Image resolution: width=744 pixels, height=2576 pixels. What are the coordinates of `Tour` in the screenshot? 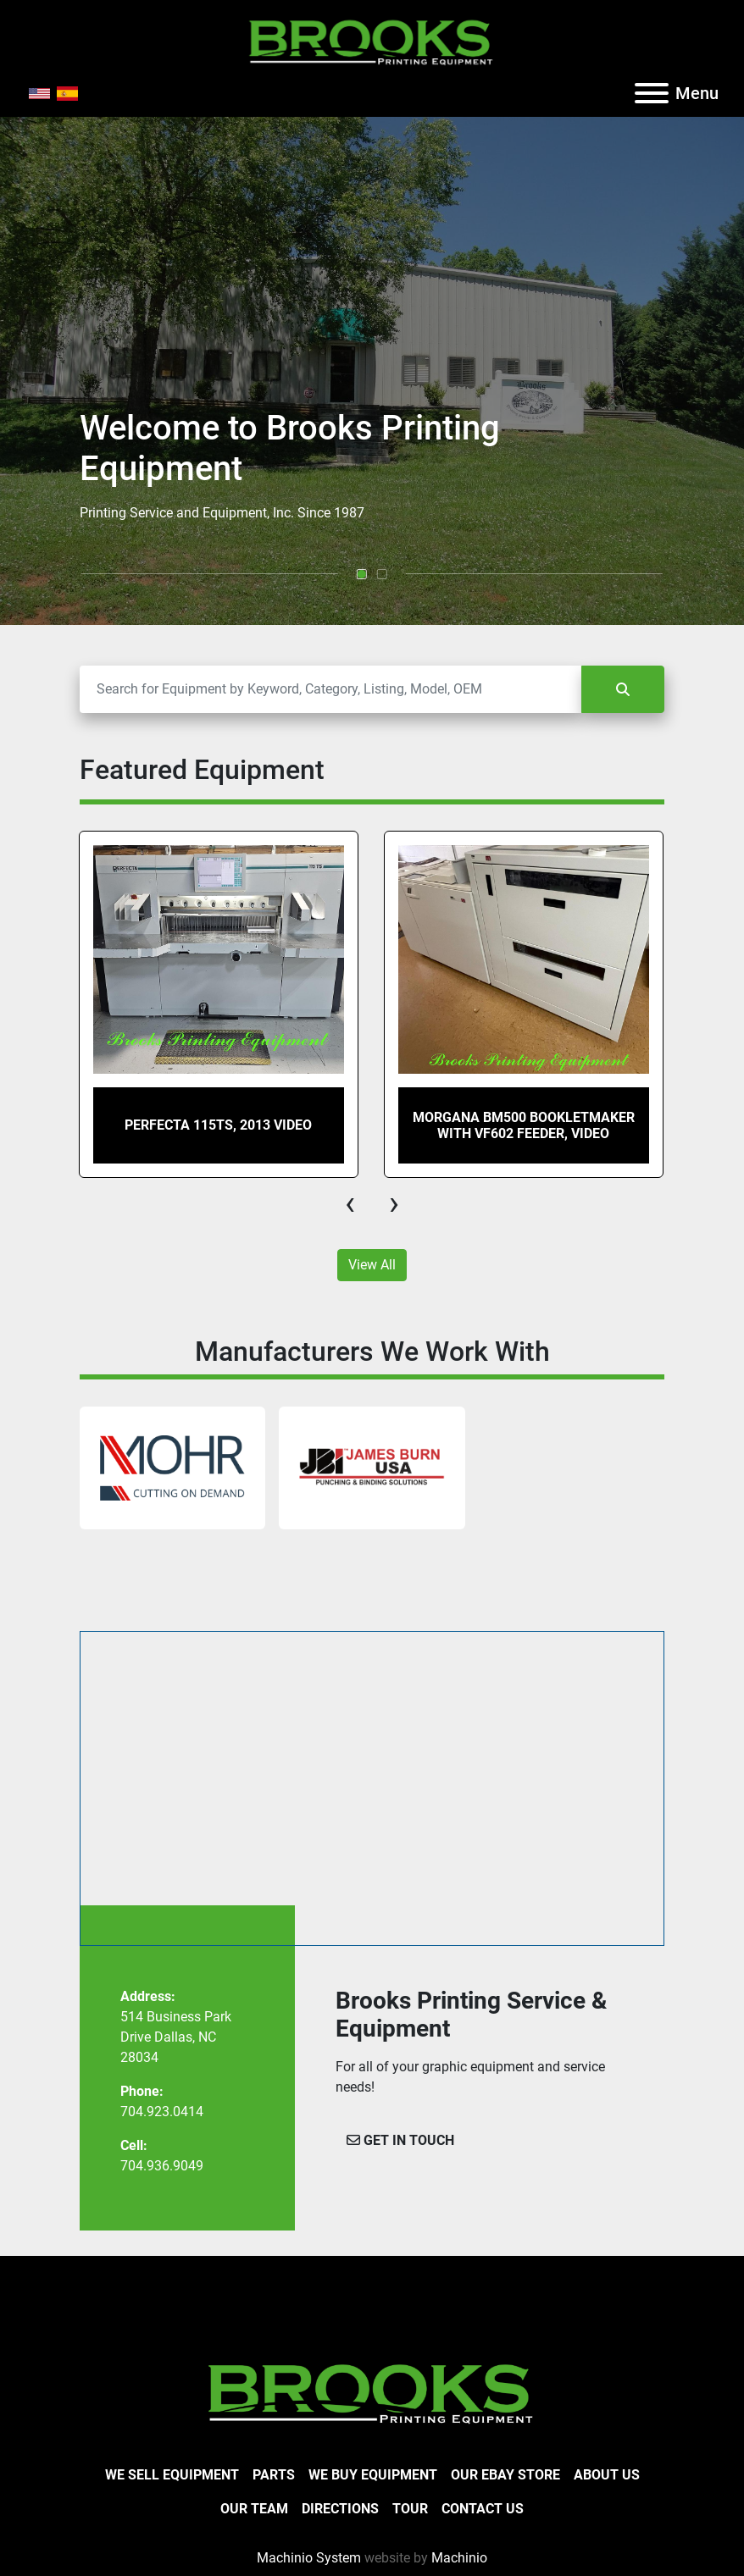 It's located at (410, 2509).